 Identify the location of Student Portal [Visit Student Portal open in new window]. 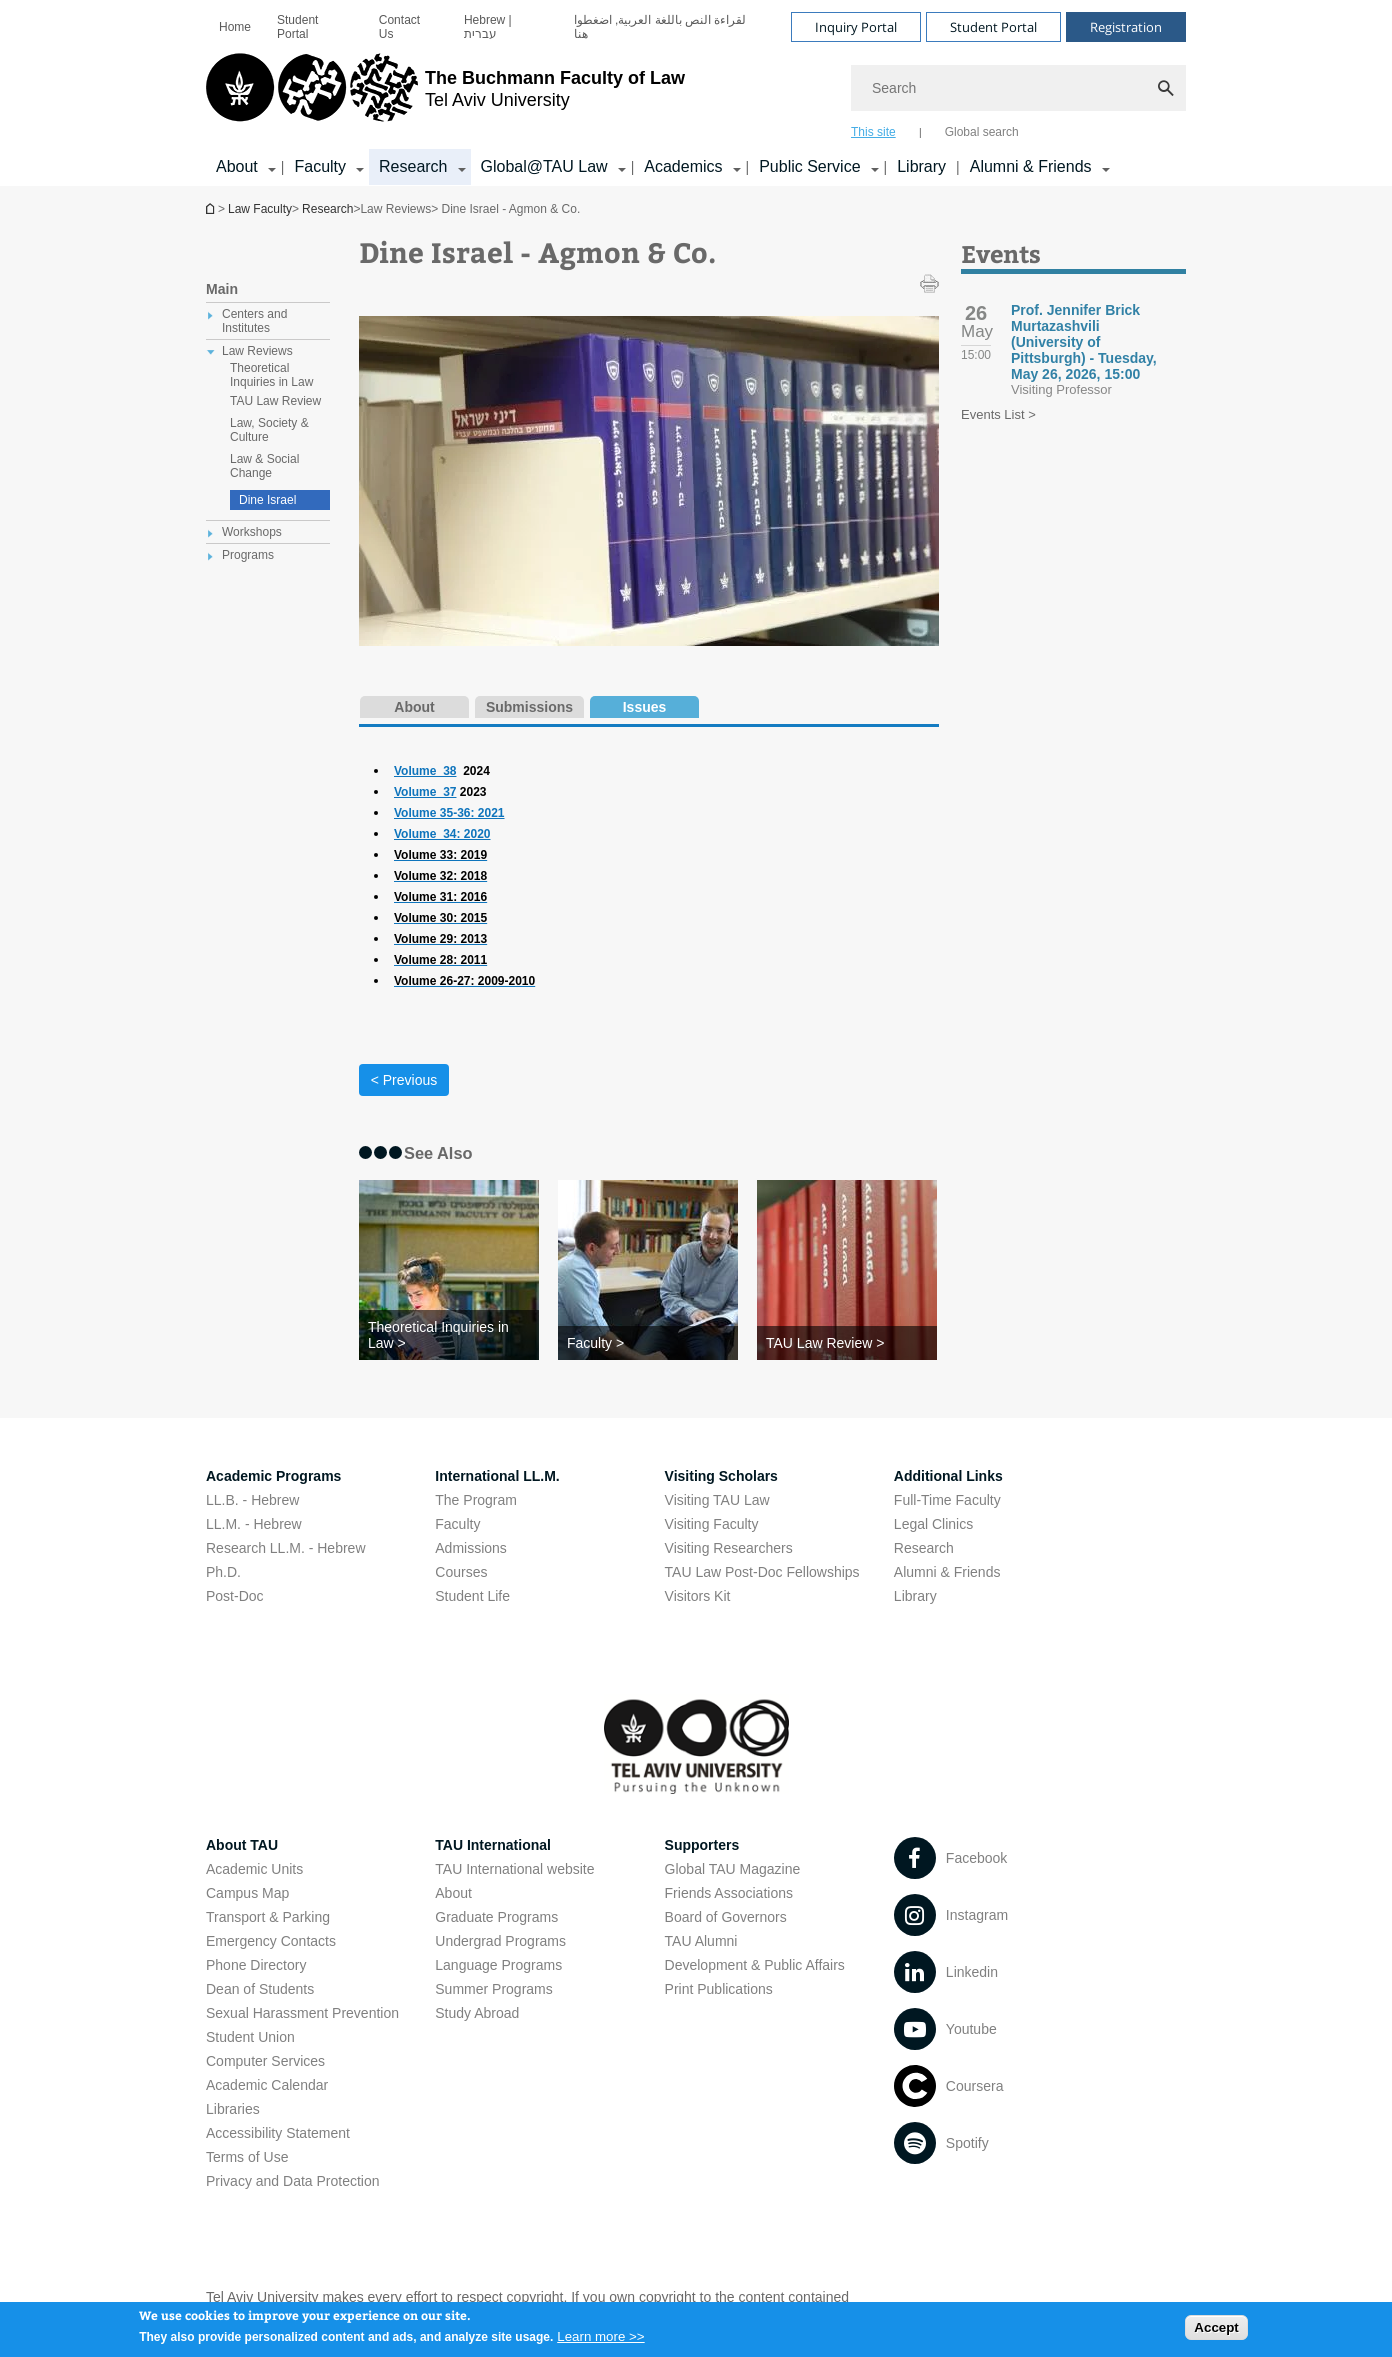
(993, 27).